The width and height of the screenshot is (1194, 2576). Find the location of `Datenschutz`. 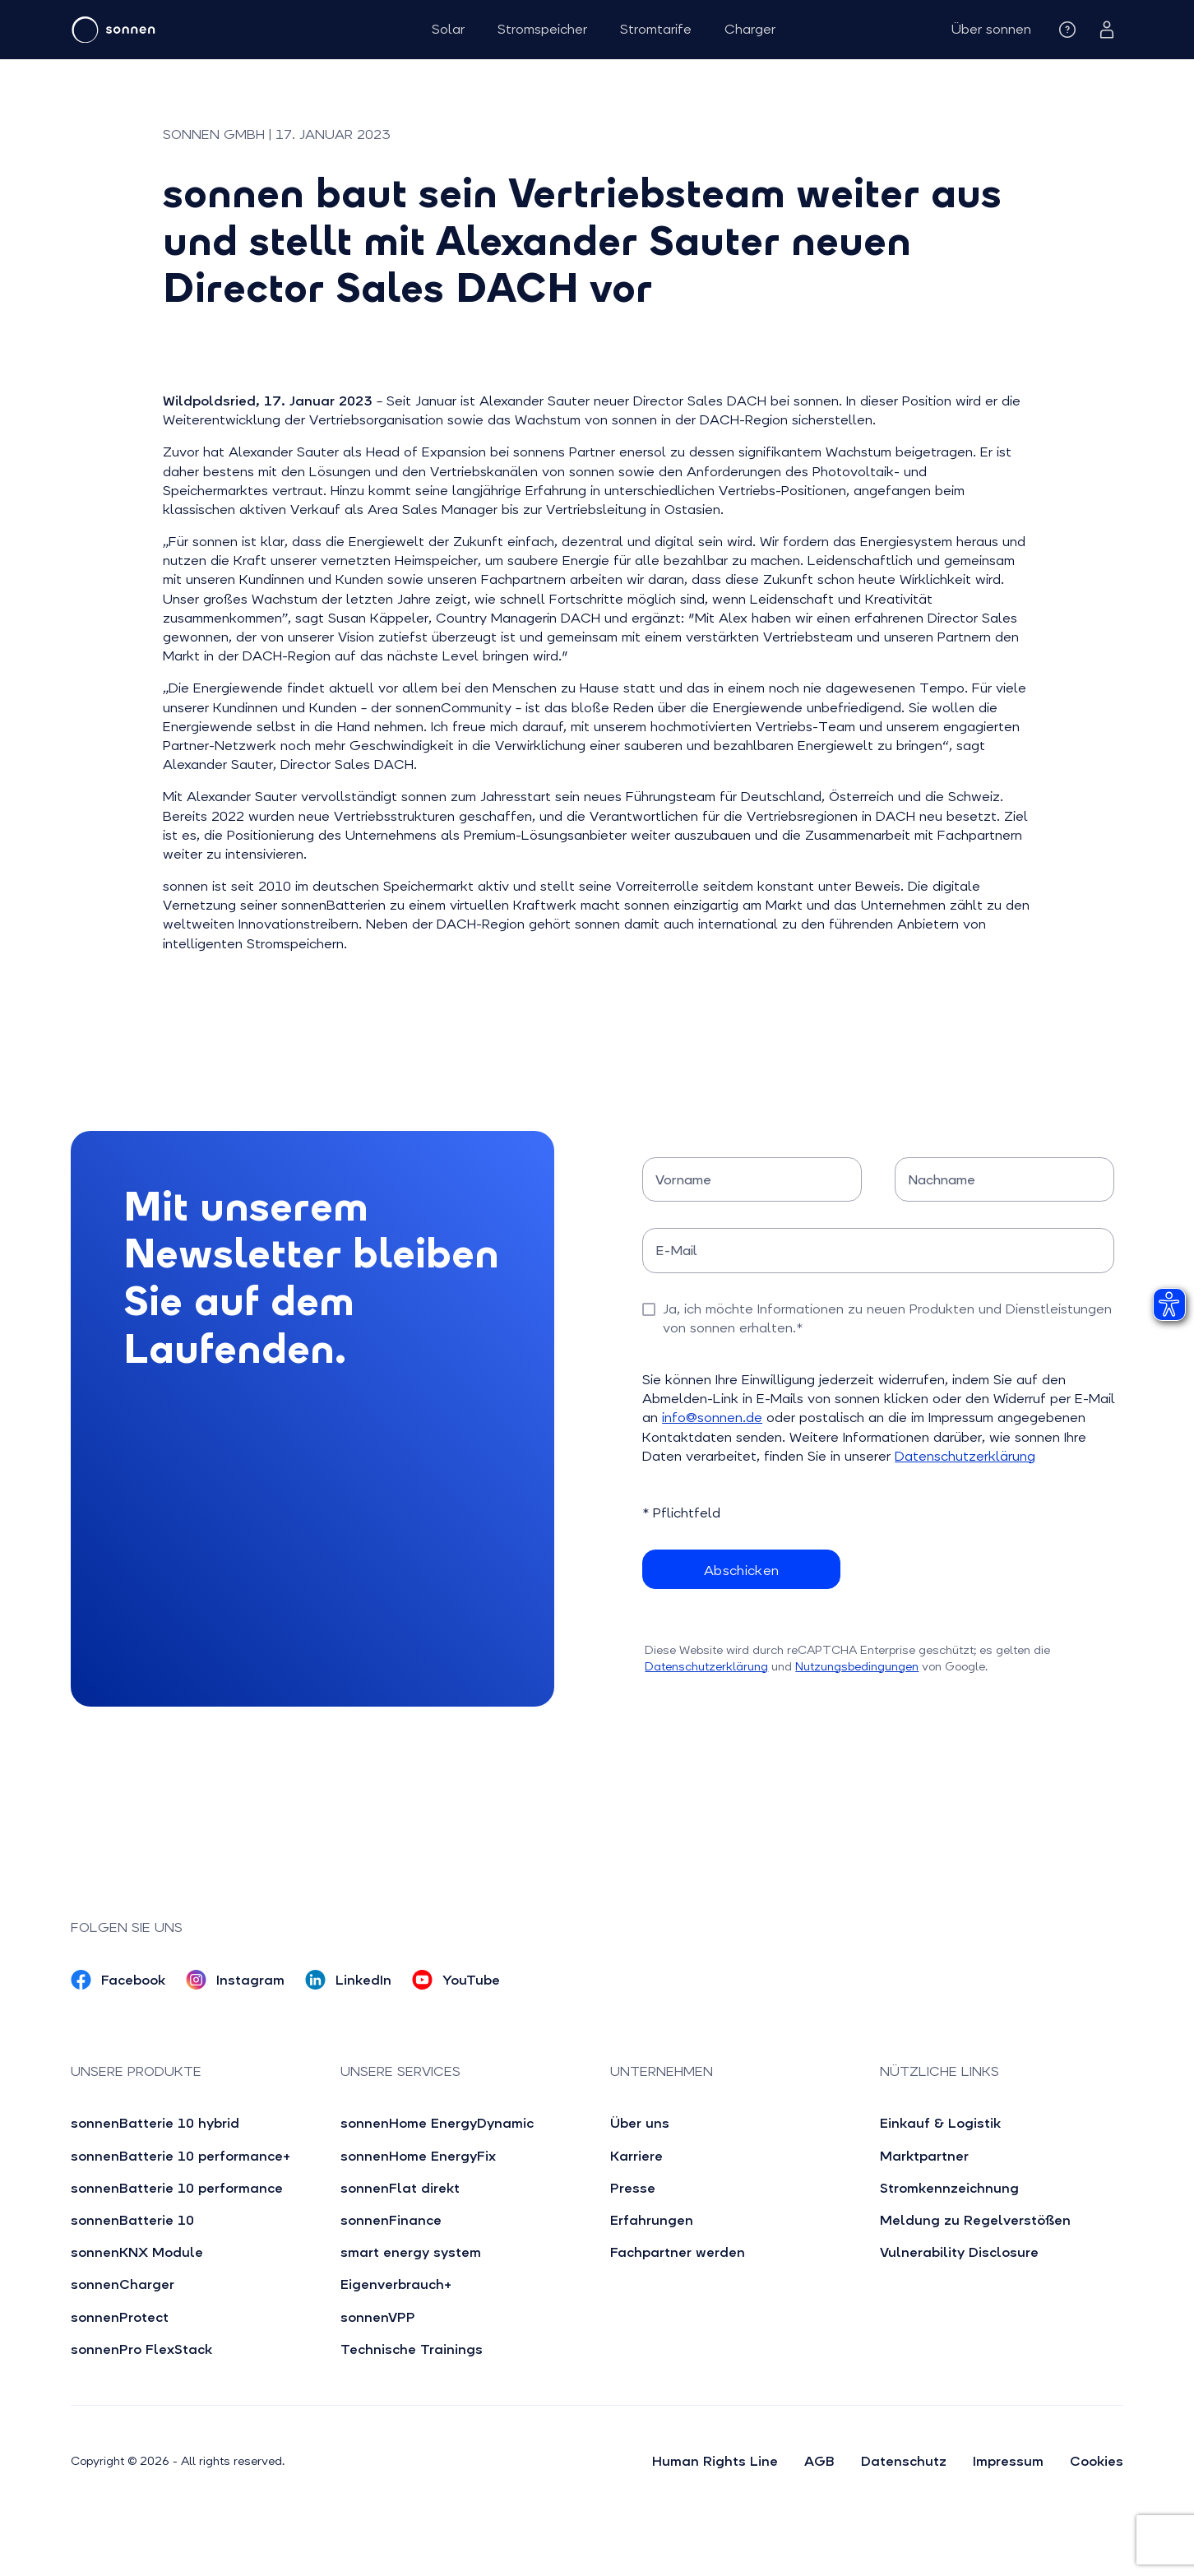

Datenschutz is located at coordinates (903, 2461).